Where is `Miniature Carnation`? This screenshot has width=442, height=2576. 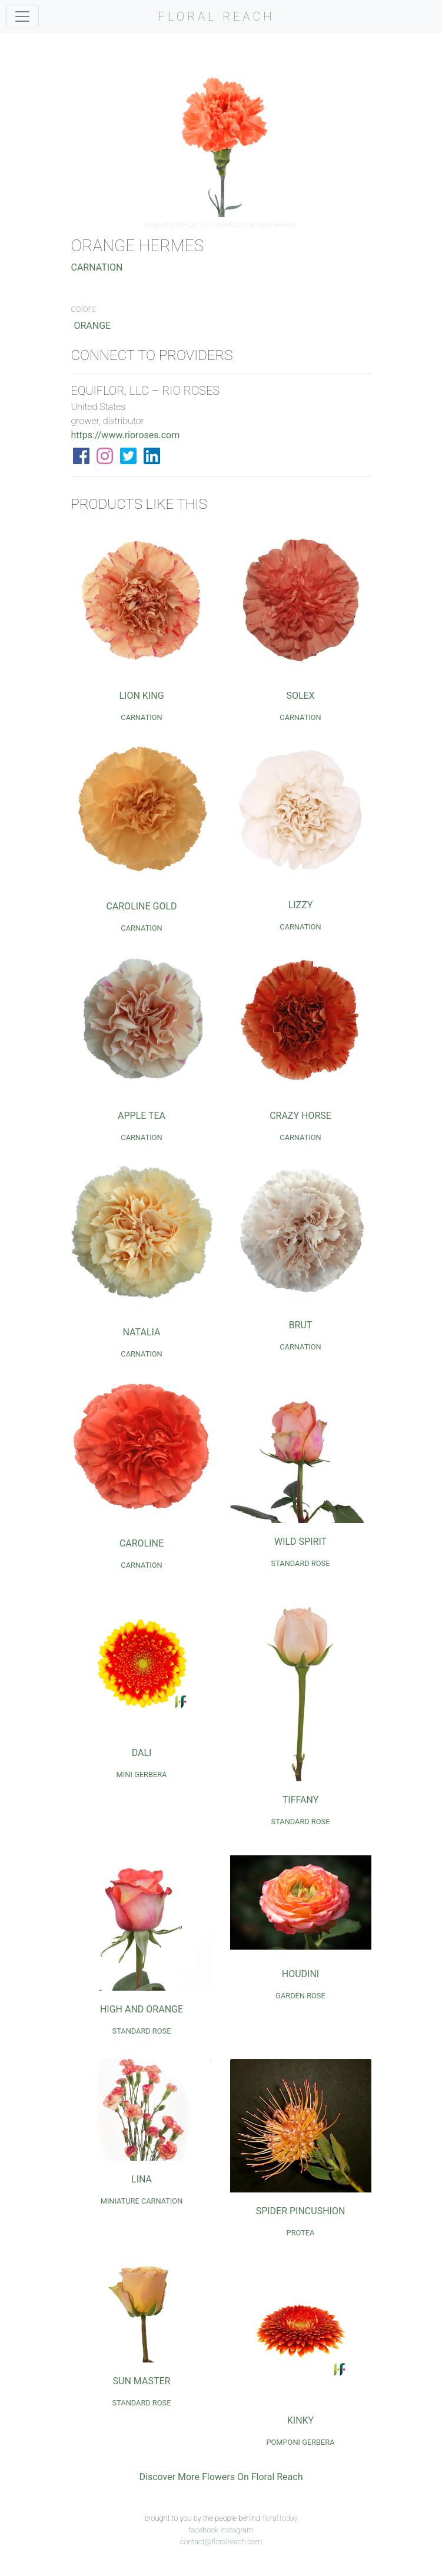 Miniature Carnation is located at coordinates (142, 2201).